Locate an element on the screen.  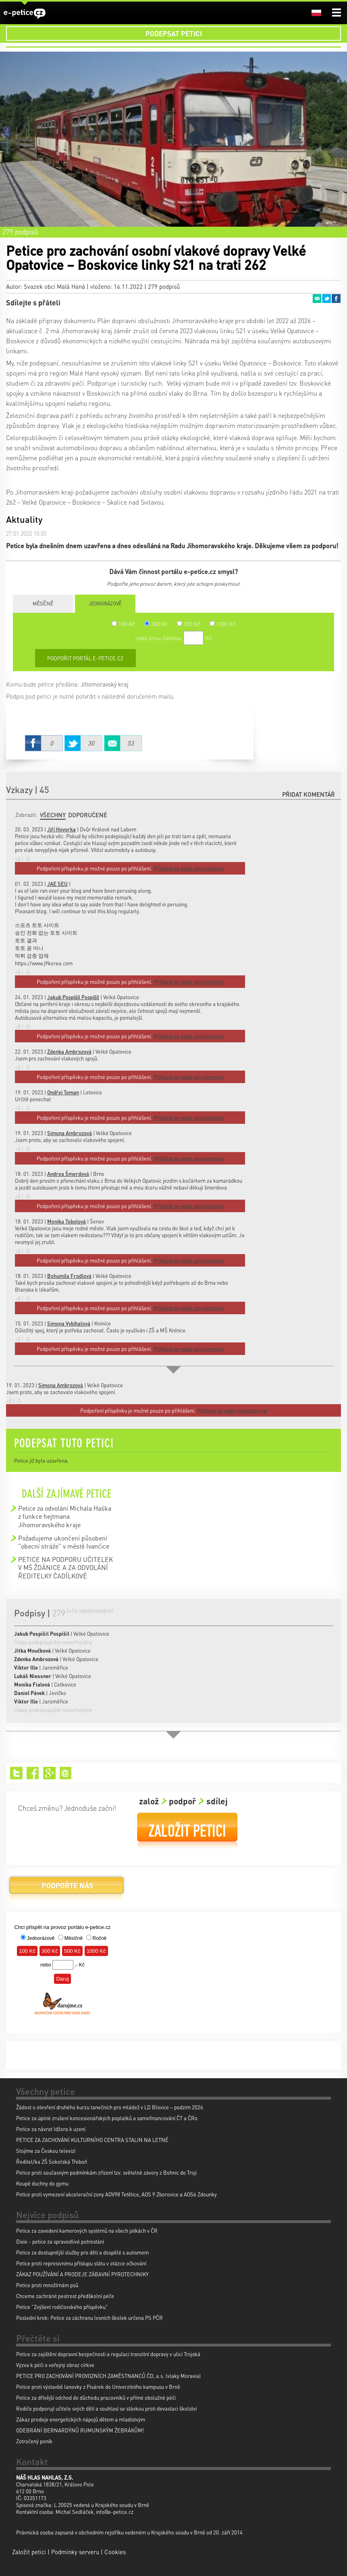
1000 Kč is located at coordinates (223, 623).